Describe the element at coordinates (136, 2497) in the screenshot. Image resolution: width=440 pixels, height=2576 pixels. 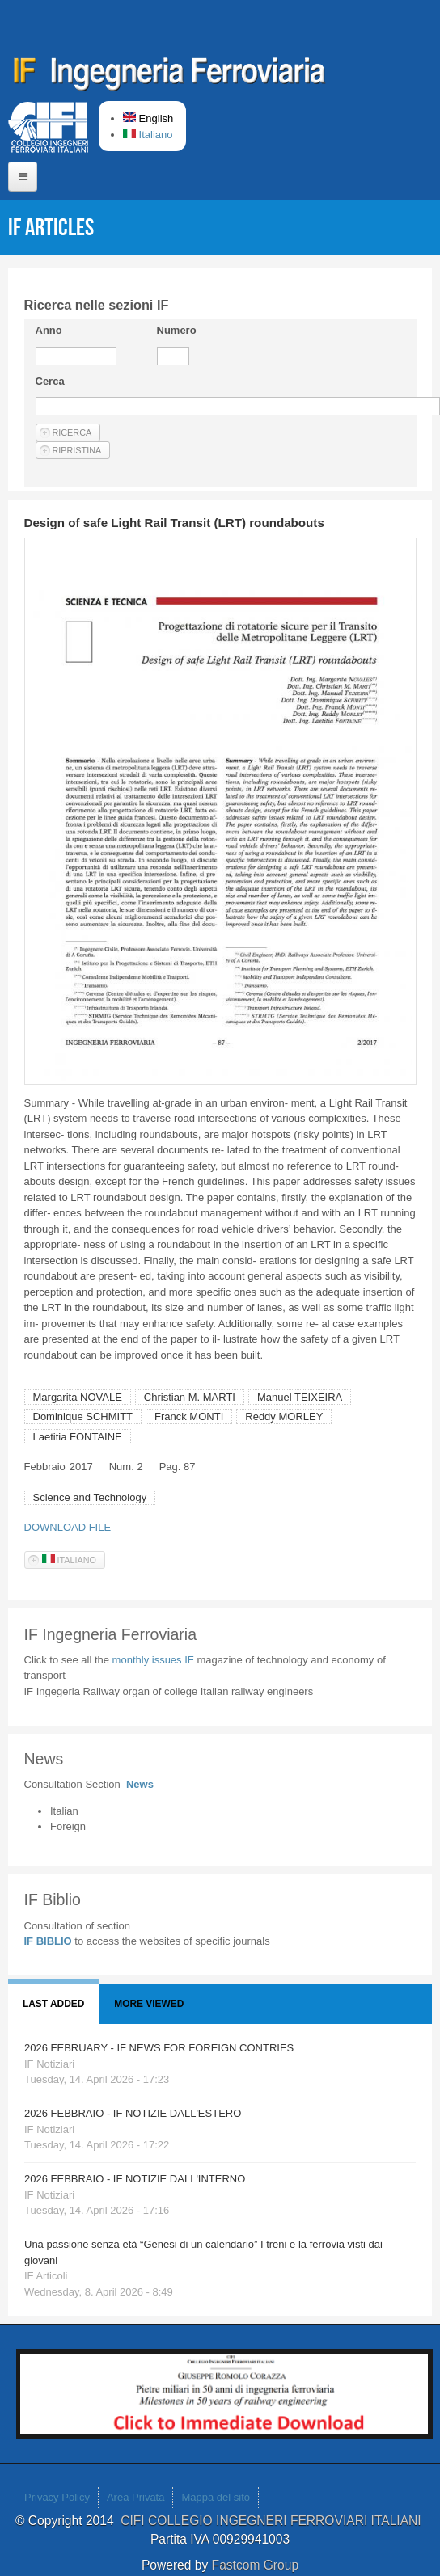
I see `Area Privata` at that location.